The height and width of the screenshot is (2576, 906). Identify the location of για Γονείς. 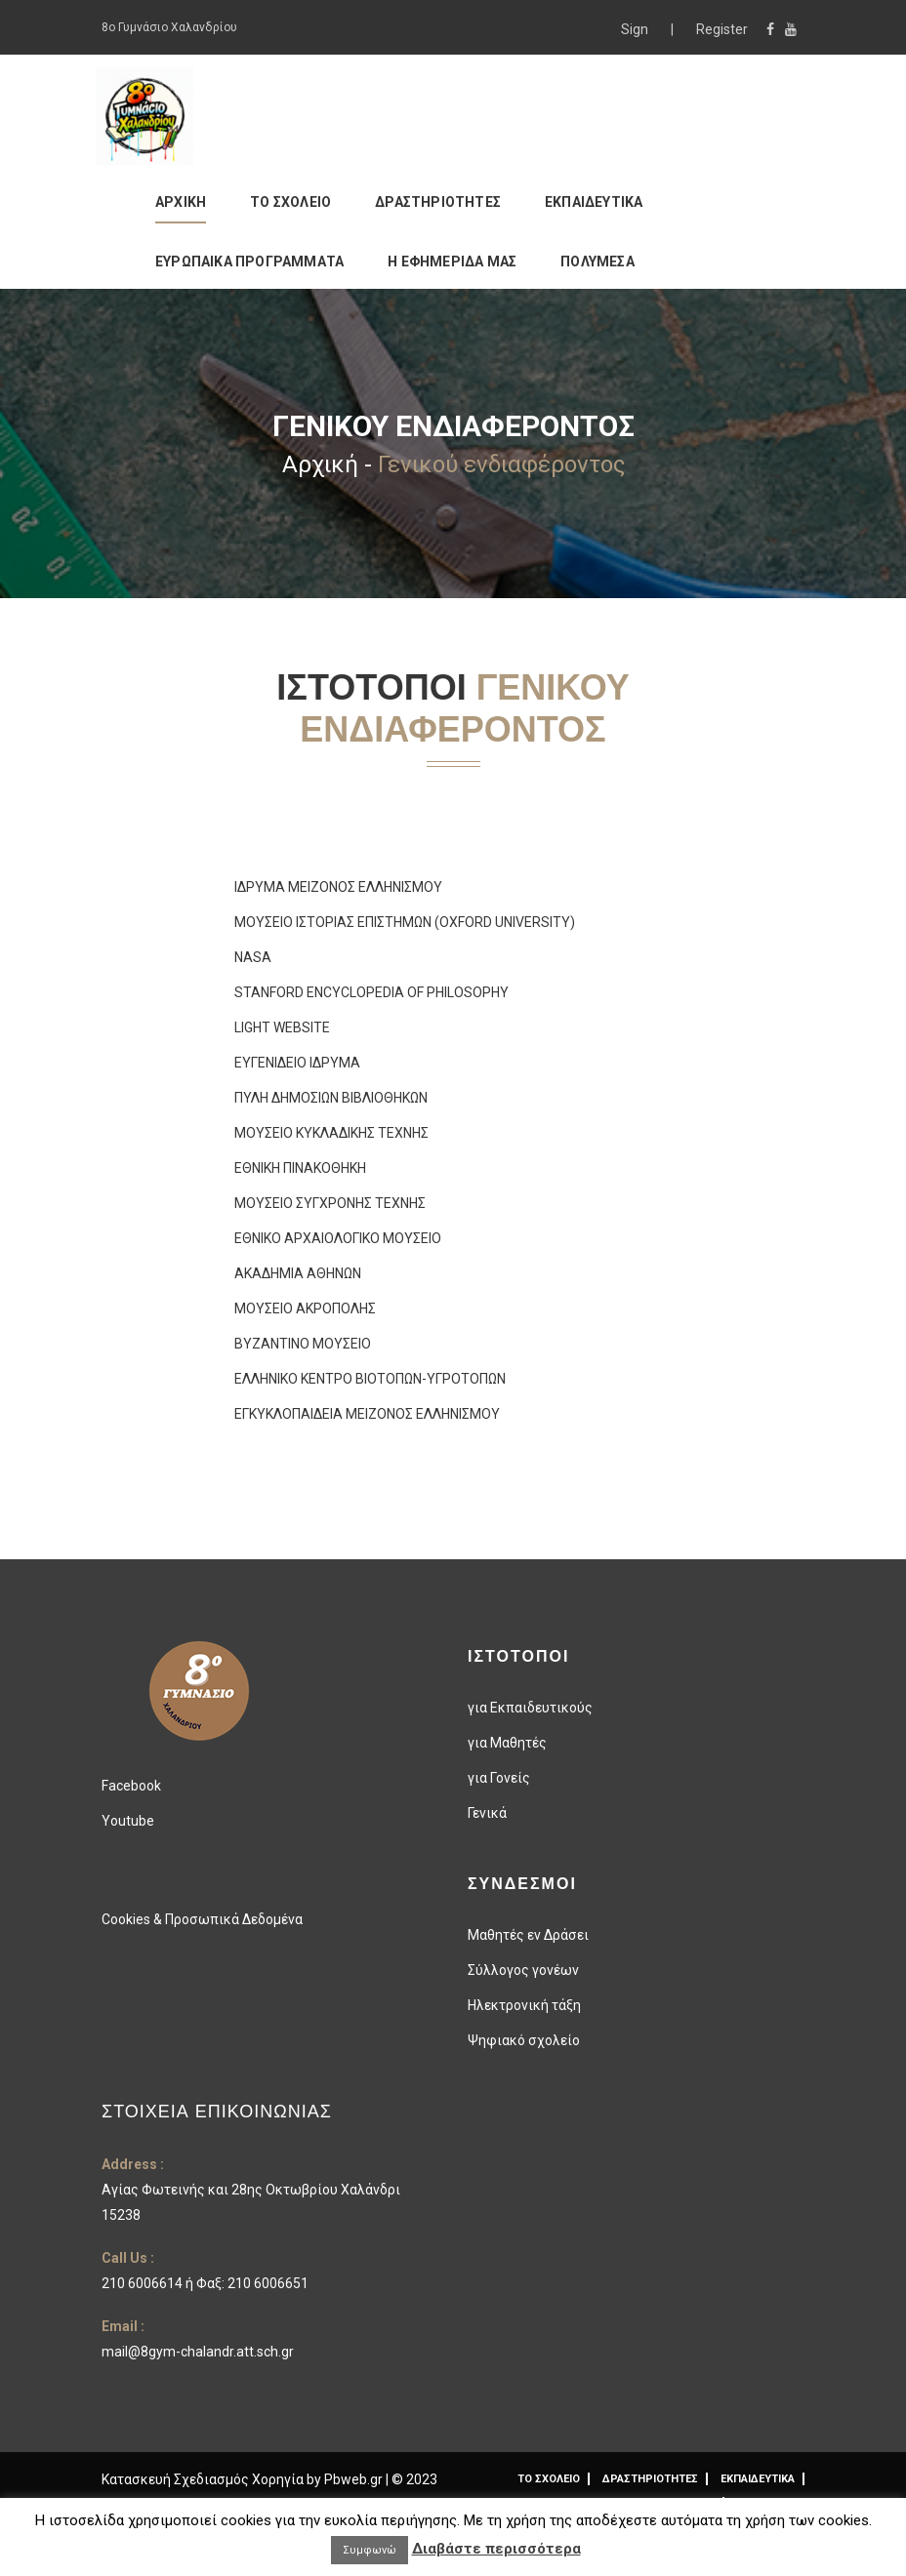
(499, 1778).